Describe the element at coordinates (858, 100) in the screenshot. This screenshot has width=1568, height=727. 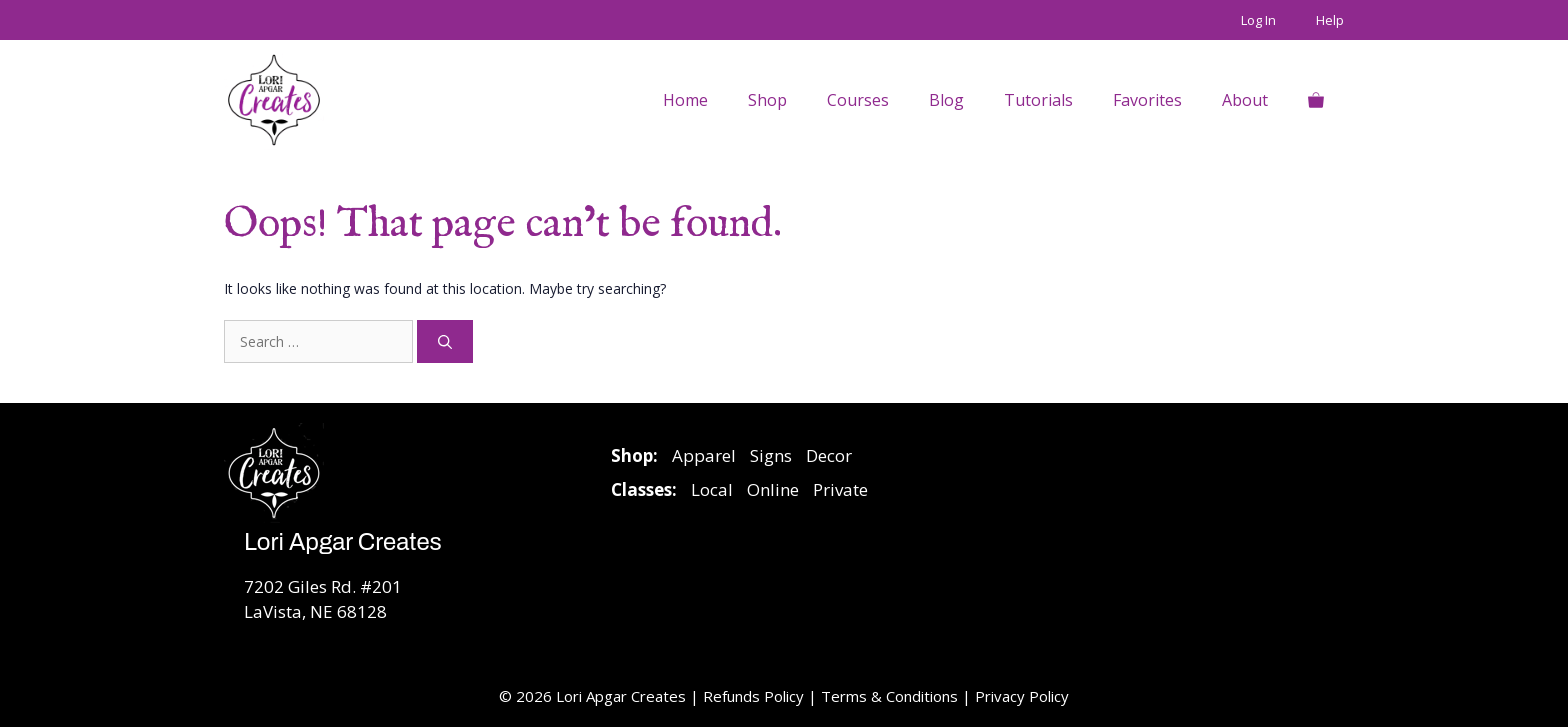
I see `Courses` at that location.